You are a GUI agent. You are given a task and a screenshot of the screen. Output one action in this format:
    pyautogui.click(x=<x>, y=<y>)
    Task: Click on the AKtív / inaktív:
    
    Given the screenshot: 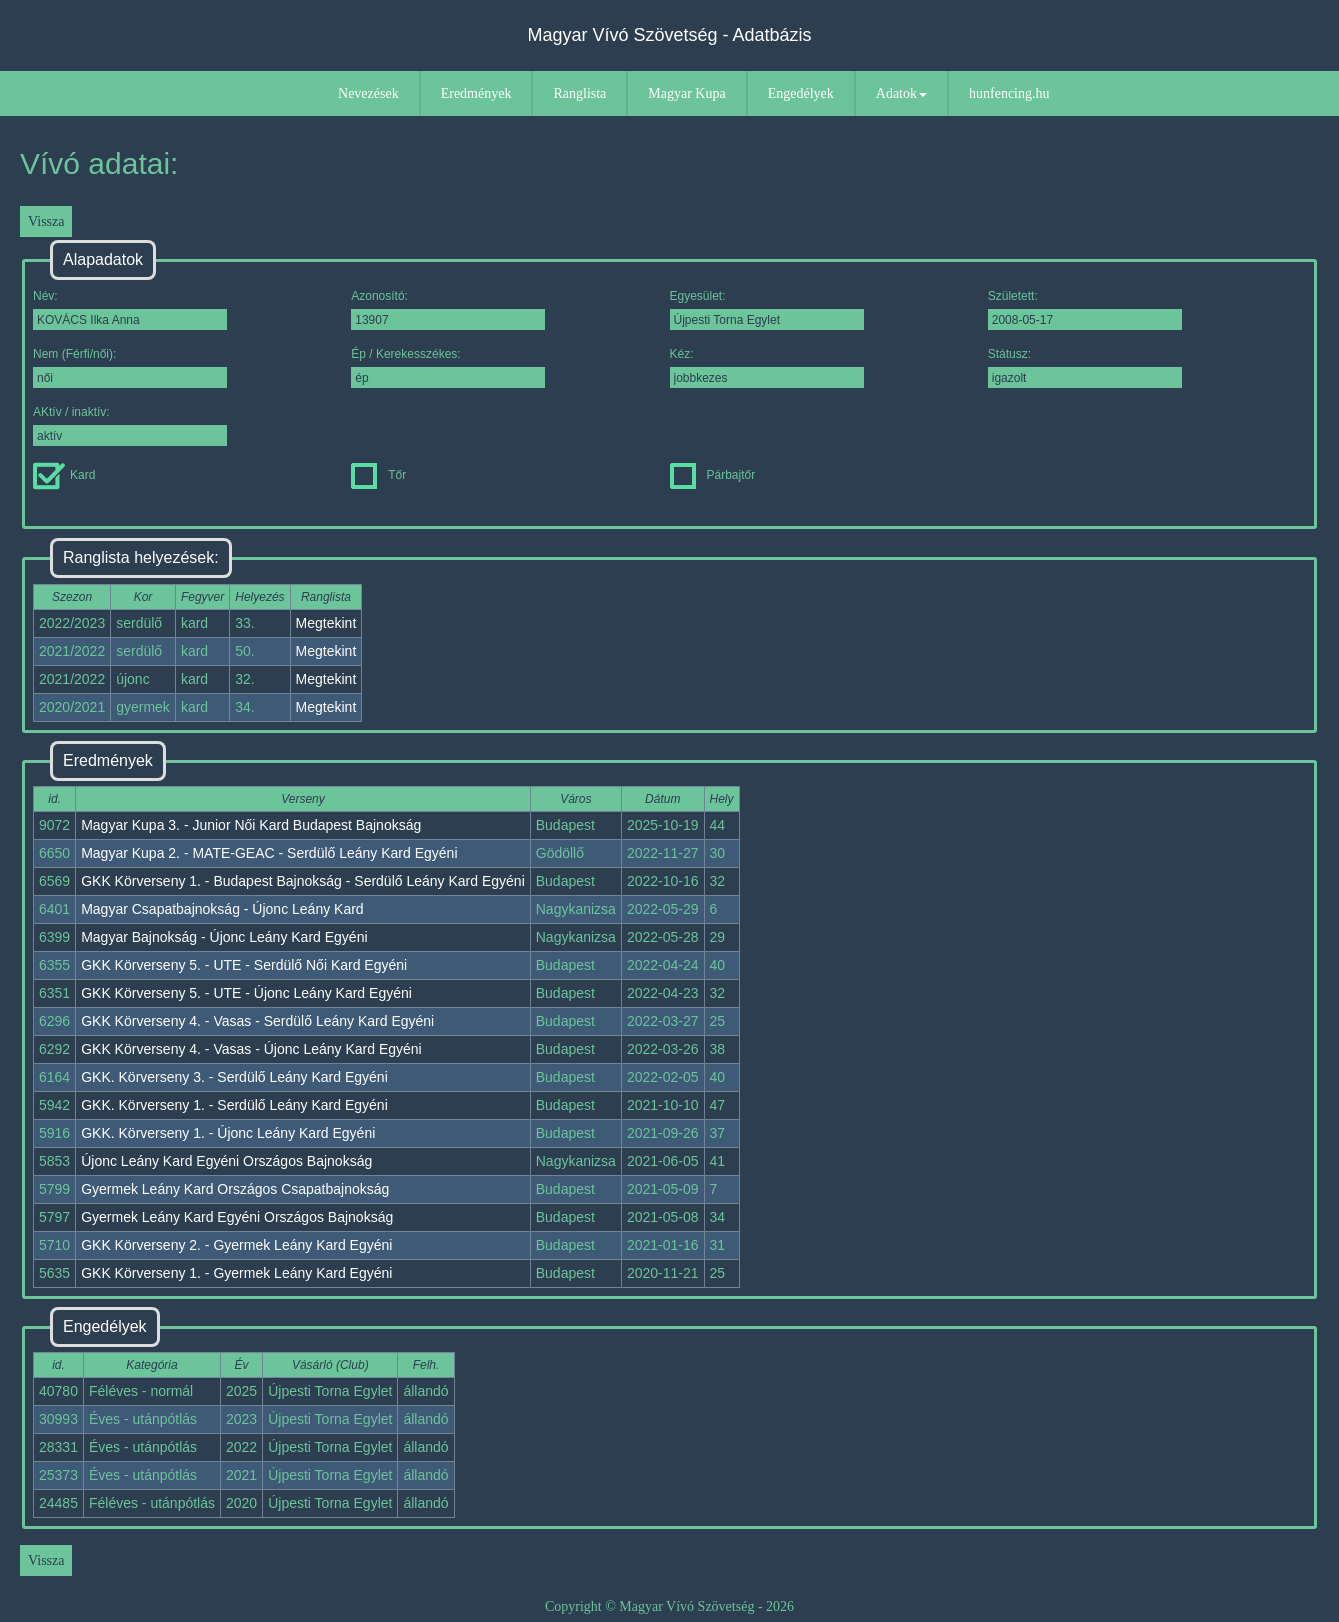 What is the action you would take?
    pyautogui.click(x=130, y=425)
    